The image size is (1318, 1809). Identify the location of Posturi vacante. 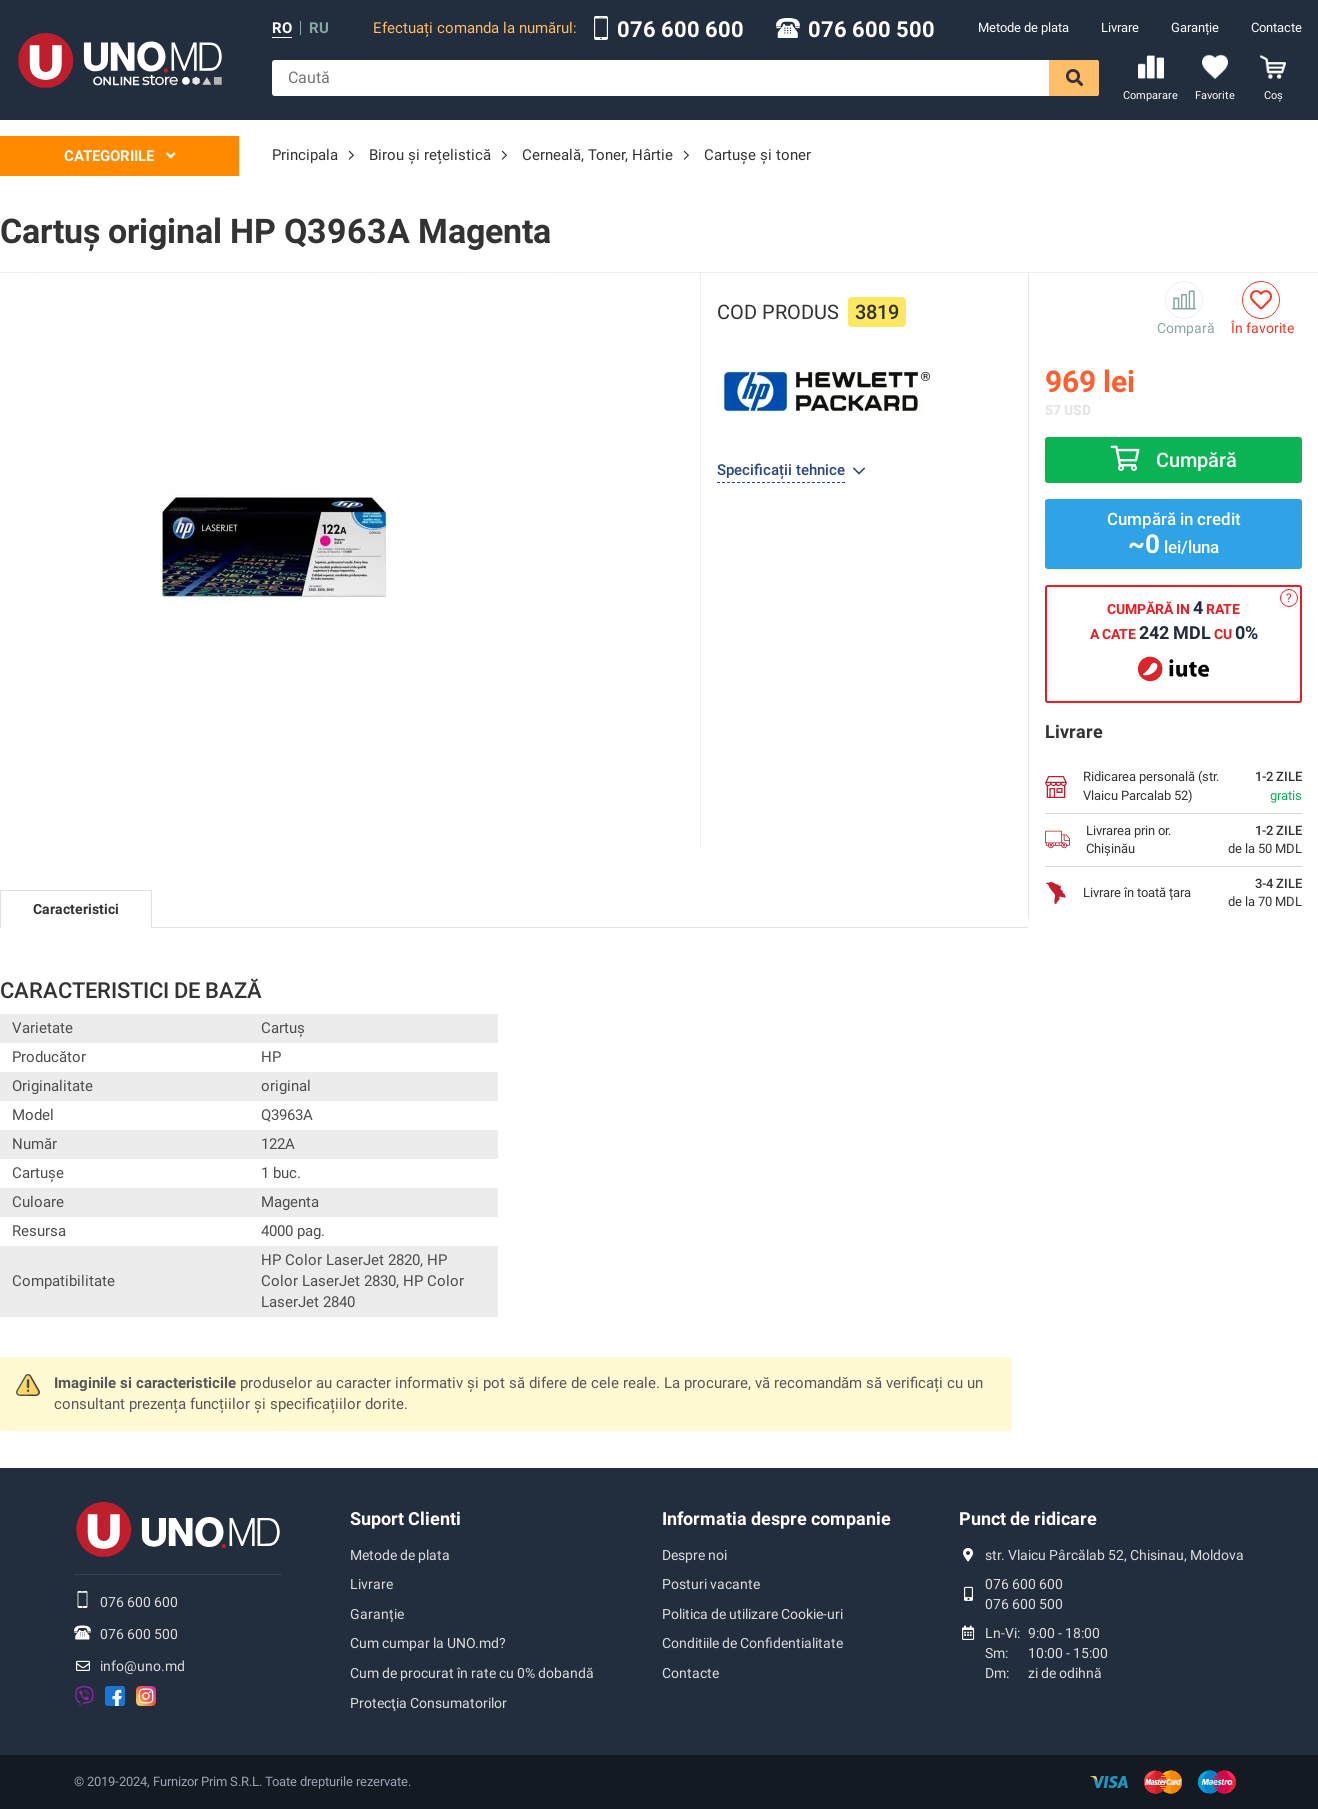
(711, 1584).